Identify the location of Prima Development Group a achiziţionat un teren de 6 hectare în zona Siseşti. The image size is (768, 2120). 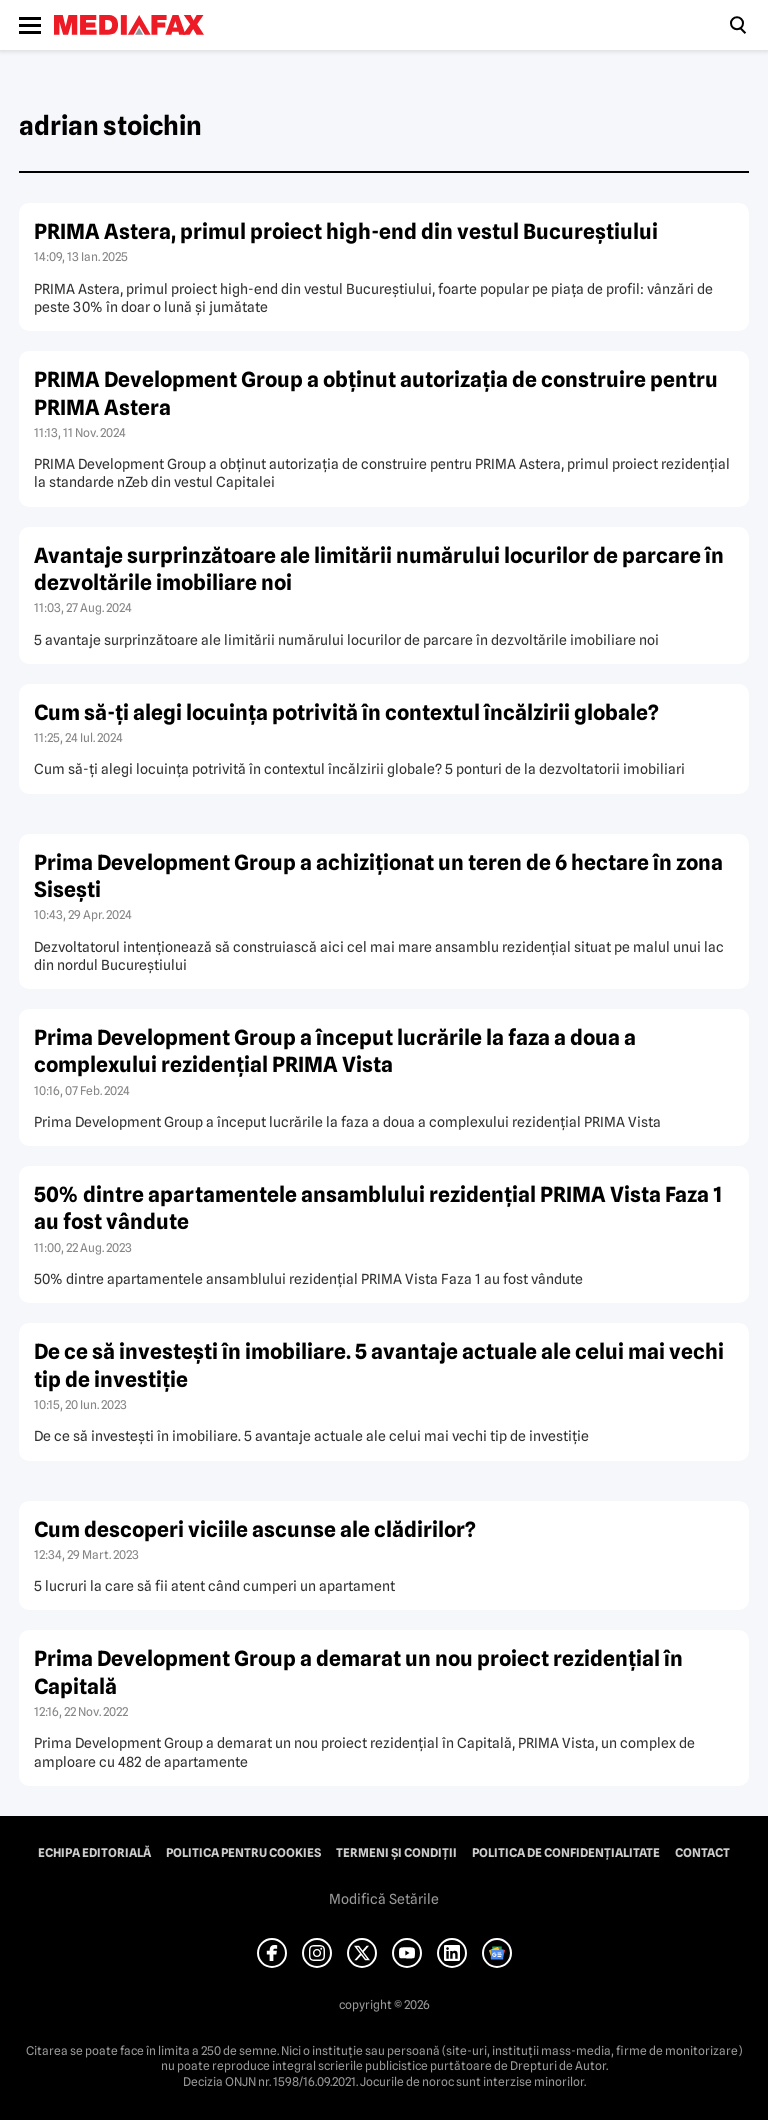
(378, 876).